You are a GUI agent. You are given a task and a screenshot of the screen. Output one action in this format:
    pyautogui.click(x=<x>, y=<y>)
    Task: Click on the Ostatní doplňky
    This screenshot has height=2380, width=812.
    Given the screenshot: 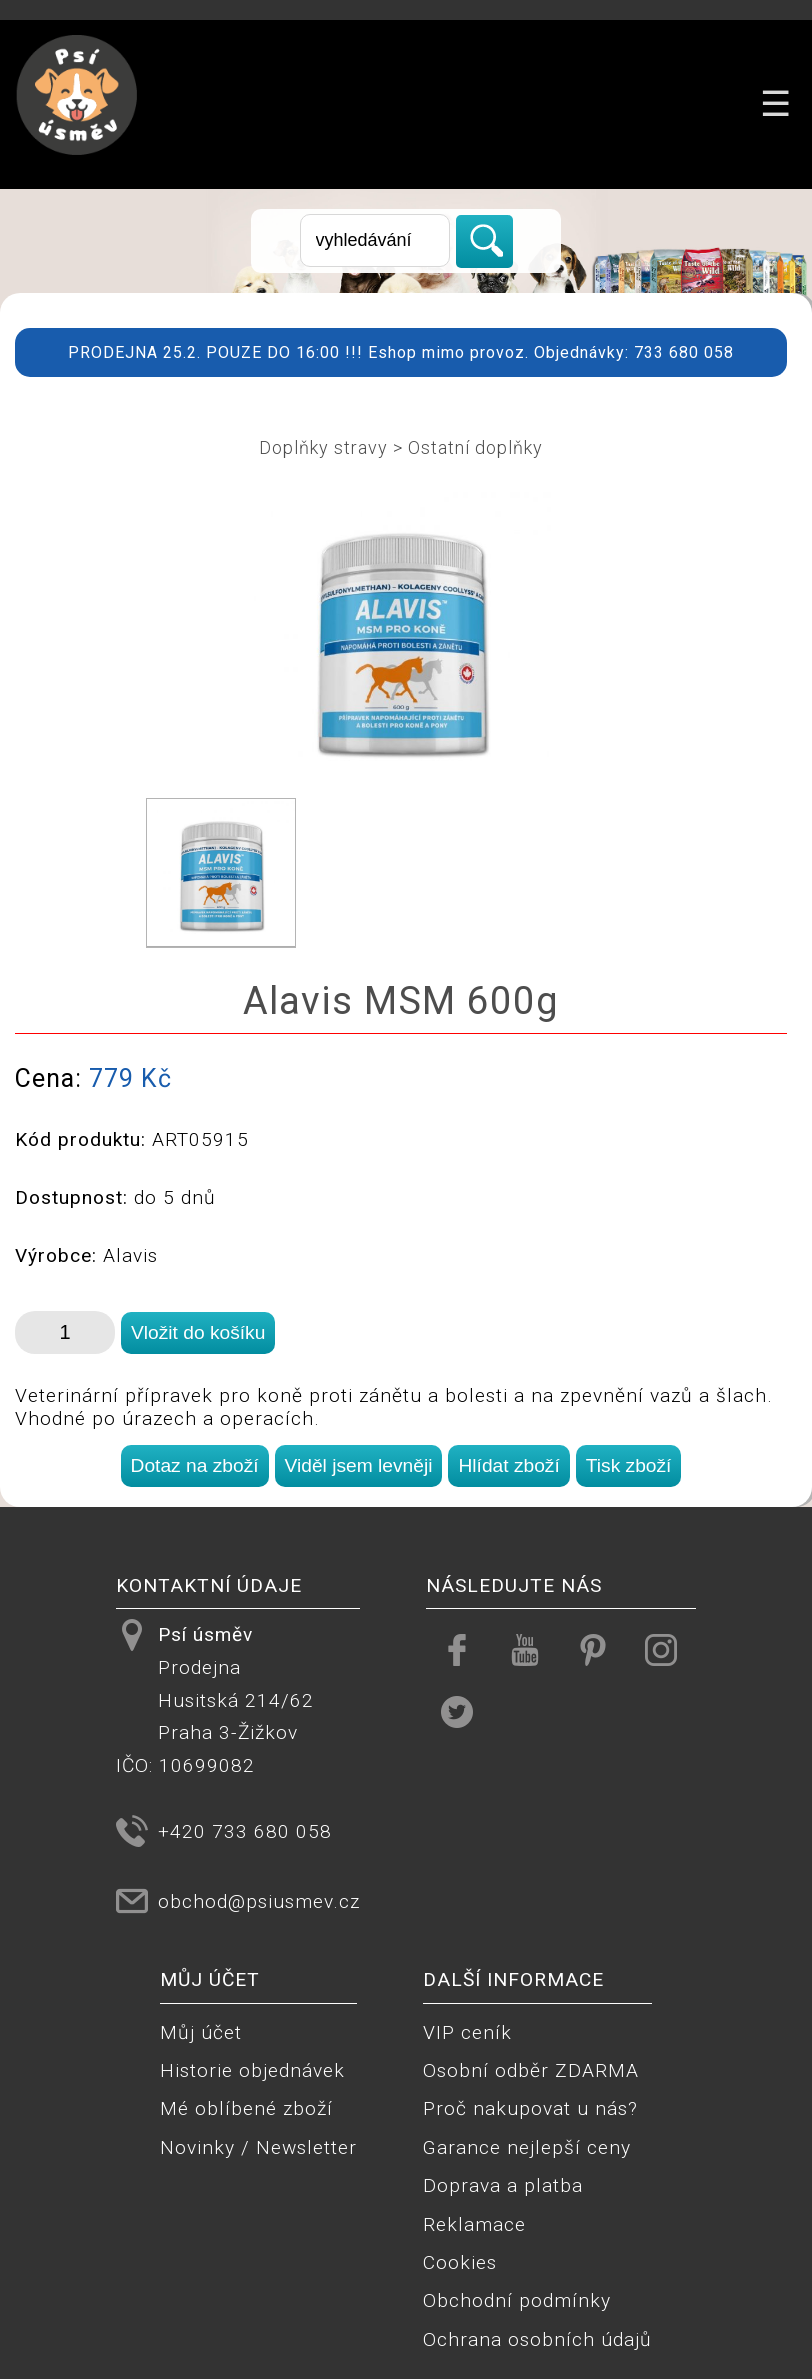 What is the action you would take?
    pyautogui.click(x=475, y=447)
    